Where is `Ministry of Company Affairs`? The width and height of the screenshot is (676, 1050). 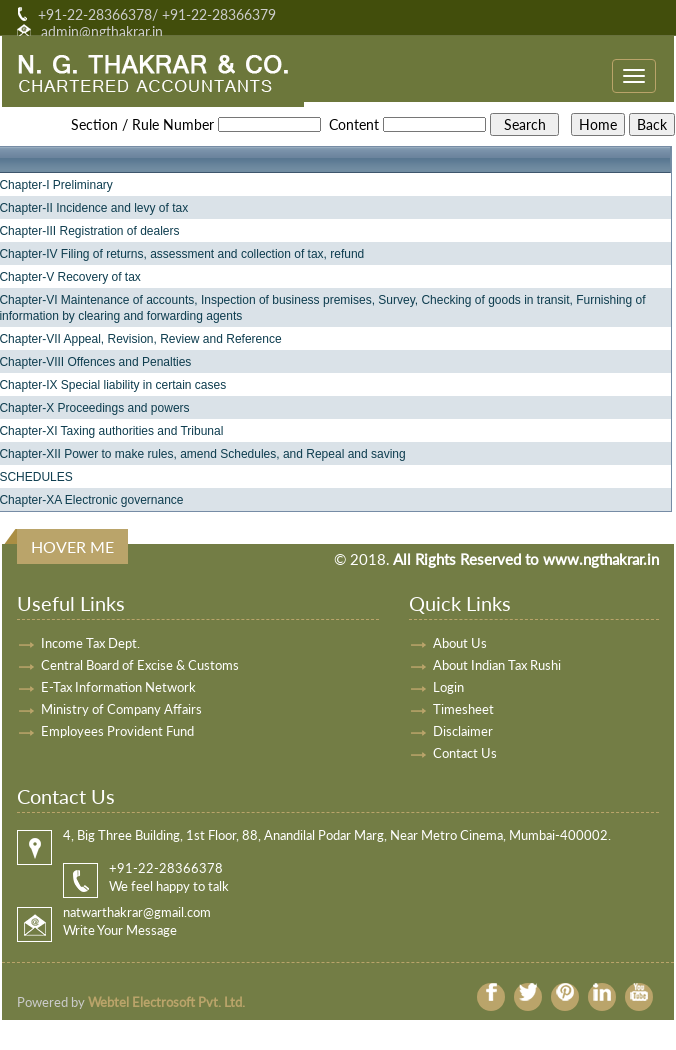 Ministry of Company Affairs is located at coordinates (121, 709).